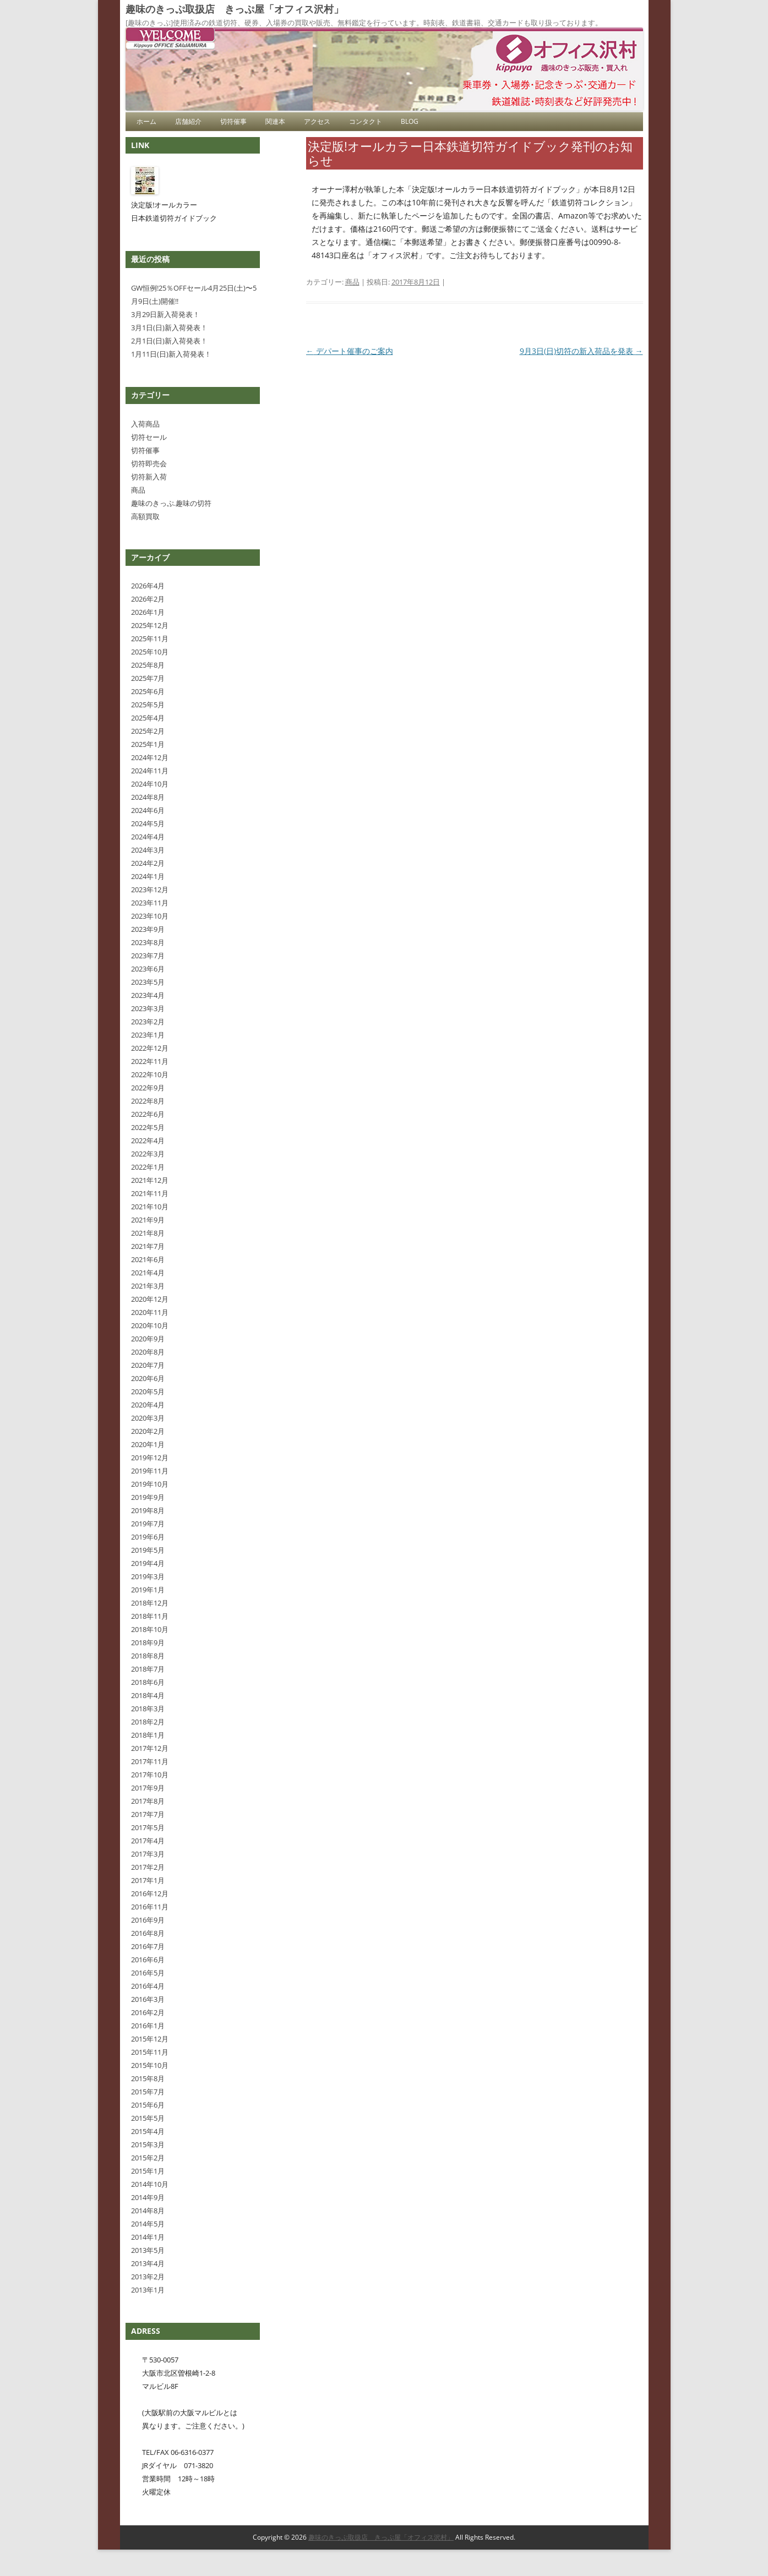  What do you see at coordinates (148, 1088) in the screenshot?
I see `2022年9月` at bounding box center [148, 1088].